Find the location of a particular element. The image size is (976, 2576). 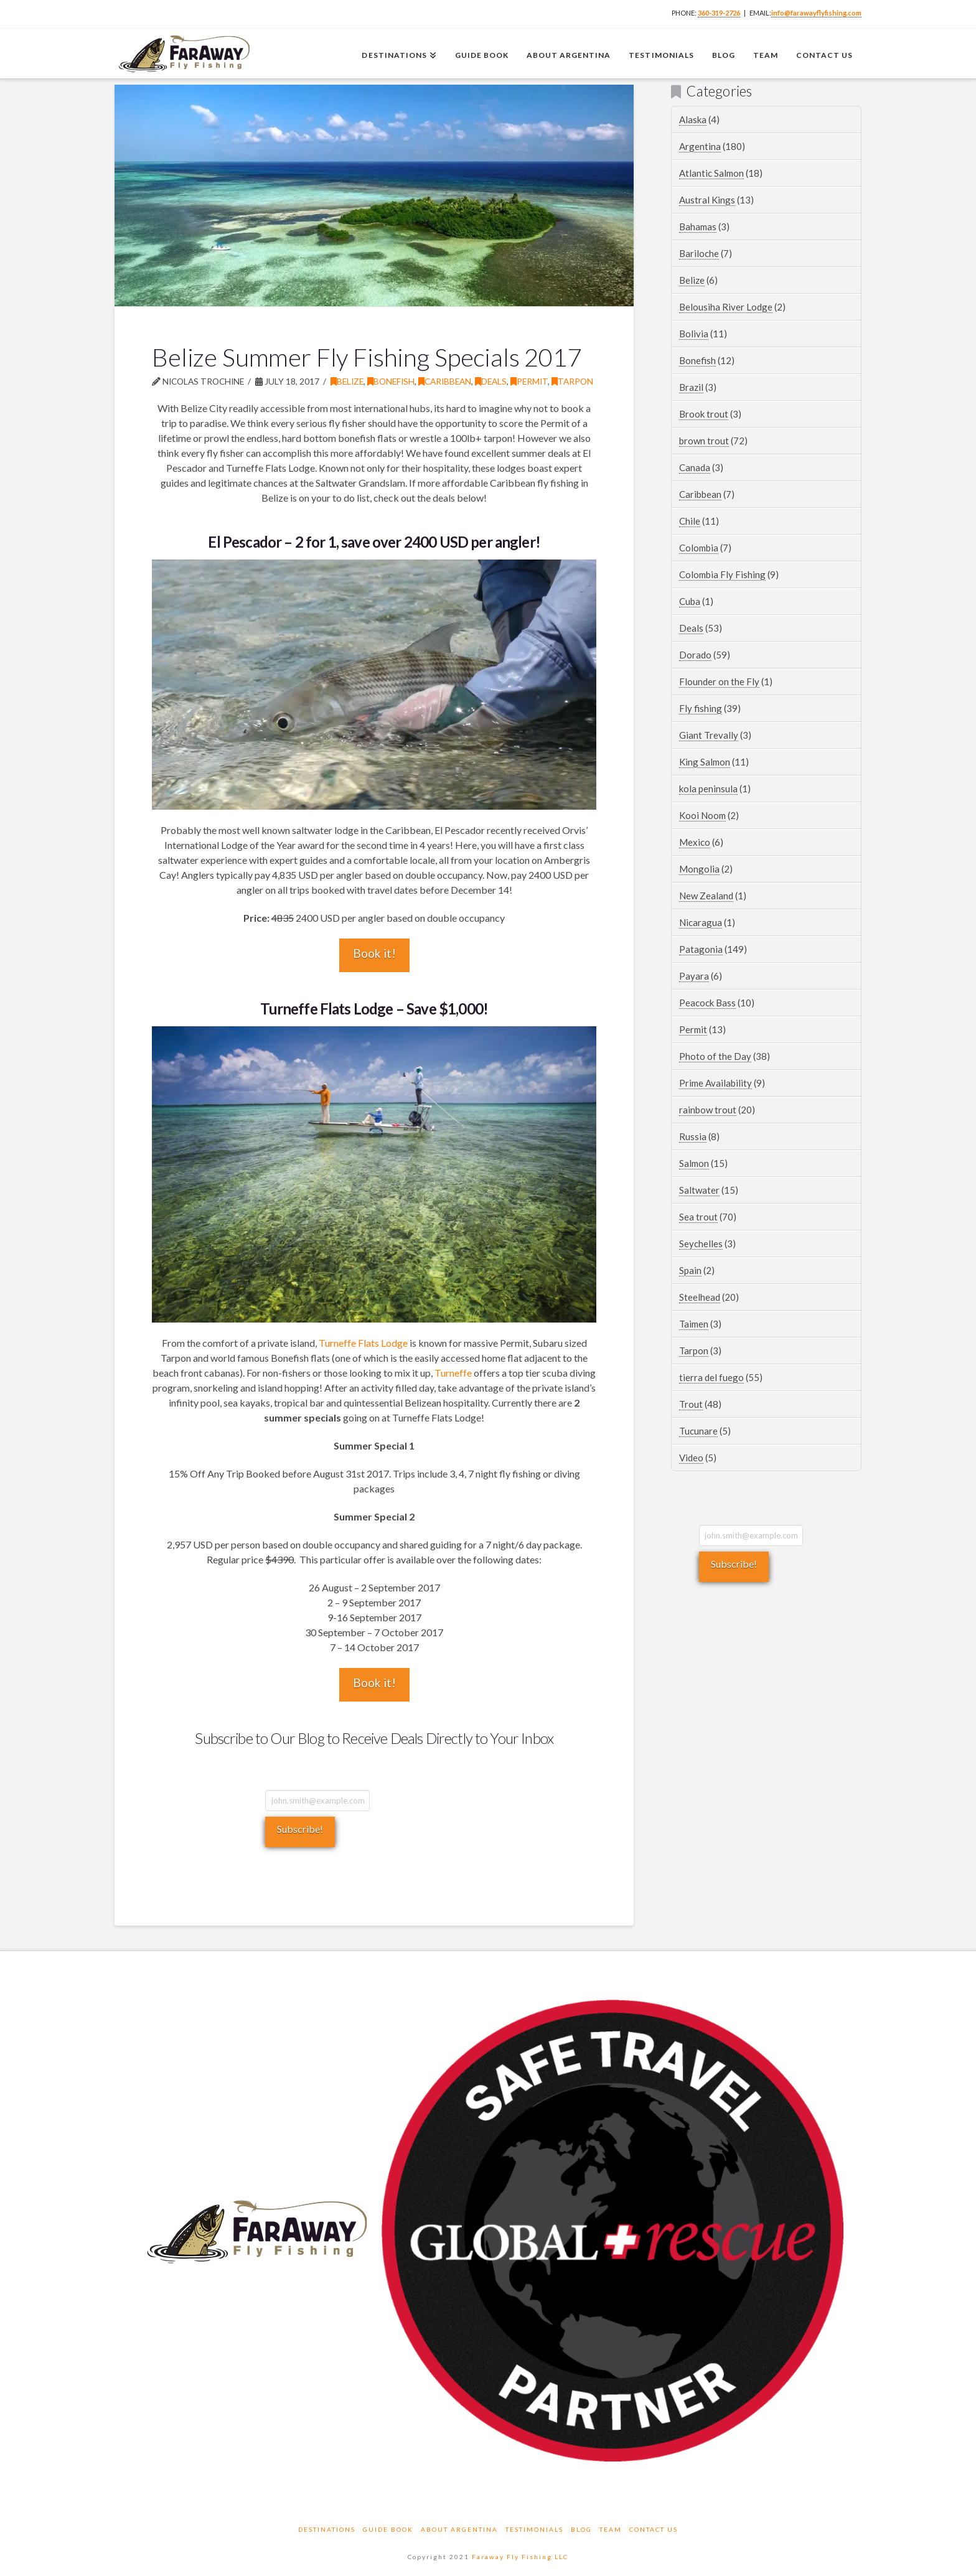

Nicaragua is located at coordinates (700, 922).